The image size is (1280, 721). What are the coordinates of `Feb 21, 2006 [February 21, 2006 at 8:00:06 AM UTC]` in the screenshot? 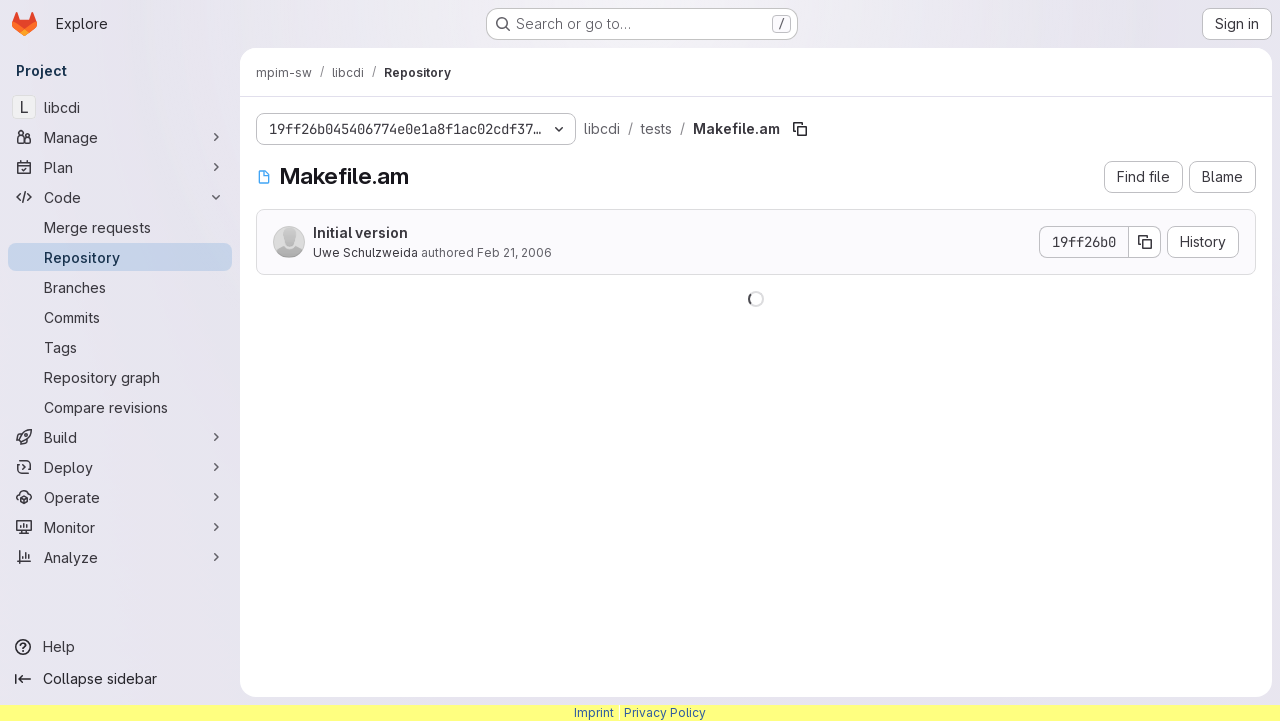 It's located at (514, 252).